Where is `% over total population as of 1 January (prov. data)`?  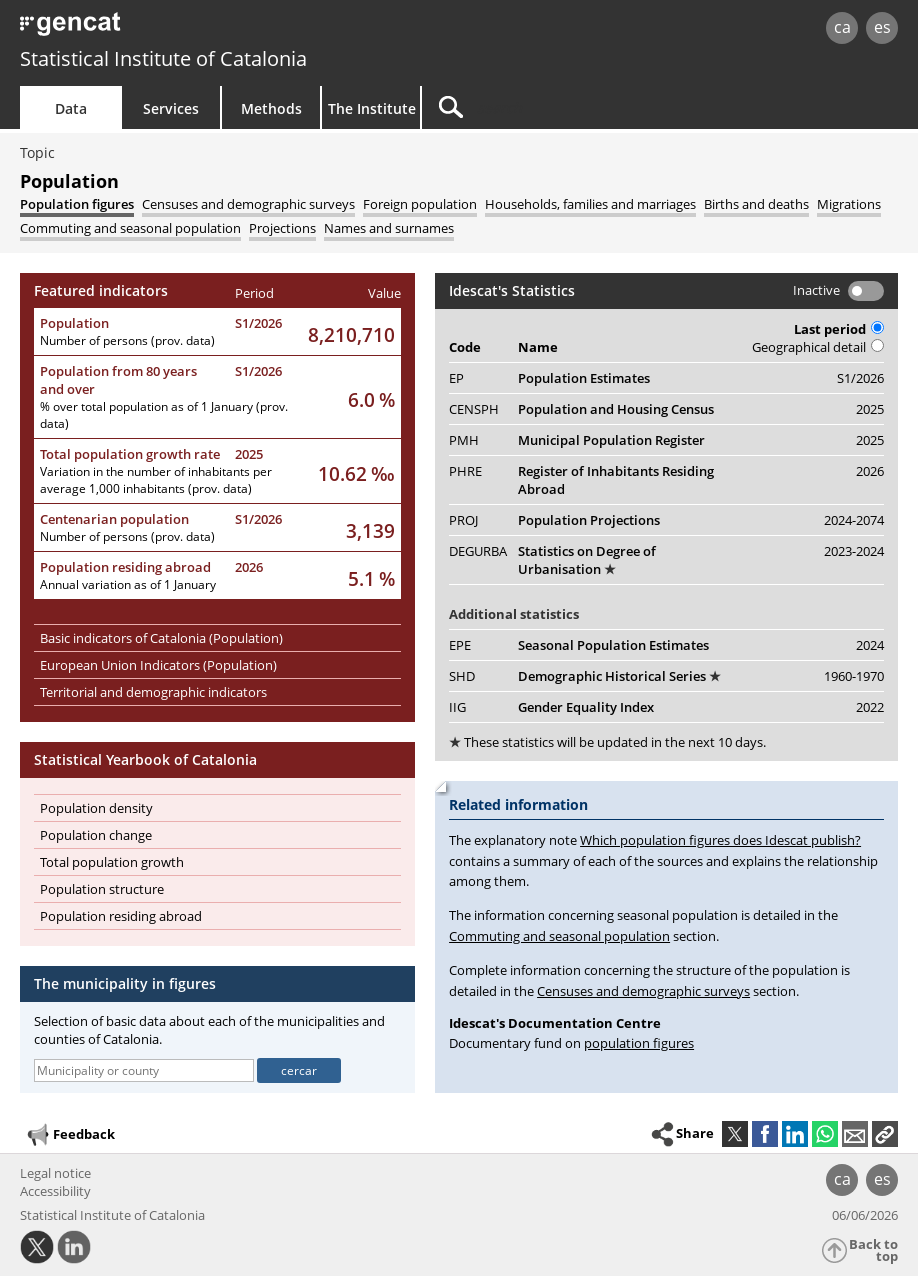 % over total population as of 1 January (prov. data) is located at coordinates (164, 415).